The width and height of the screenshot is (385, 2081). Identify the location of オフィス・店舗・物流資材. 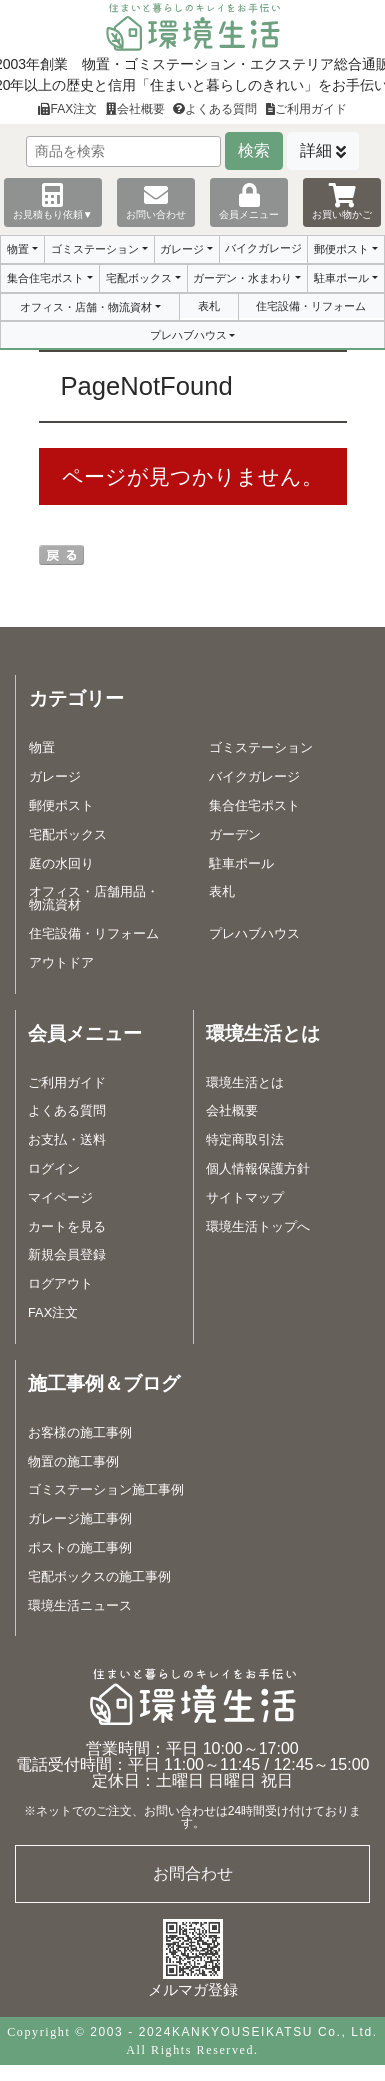
(86, 307).